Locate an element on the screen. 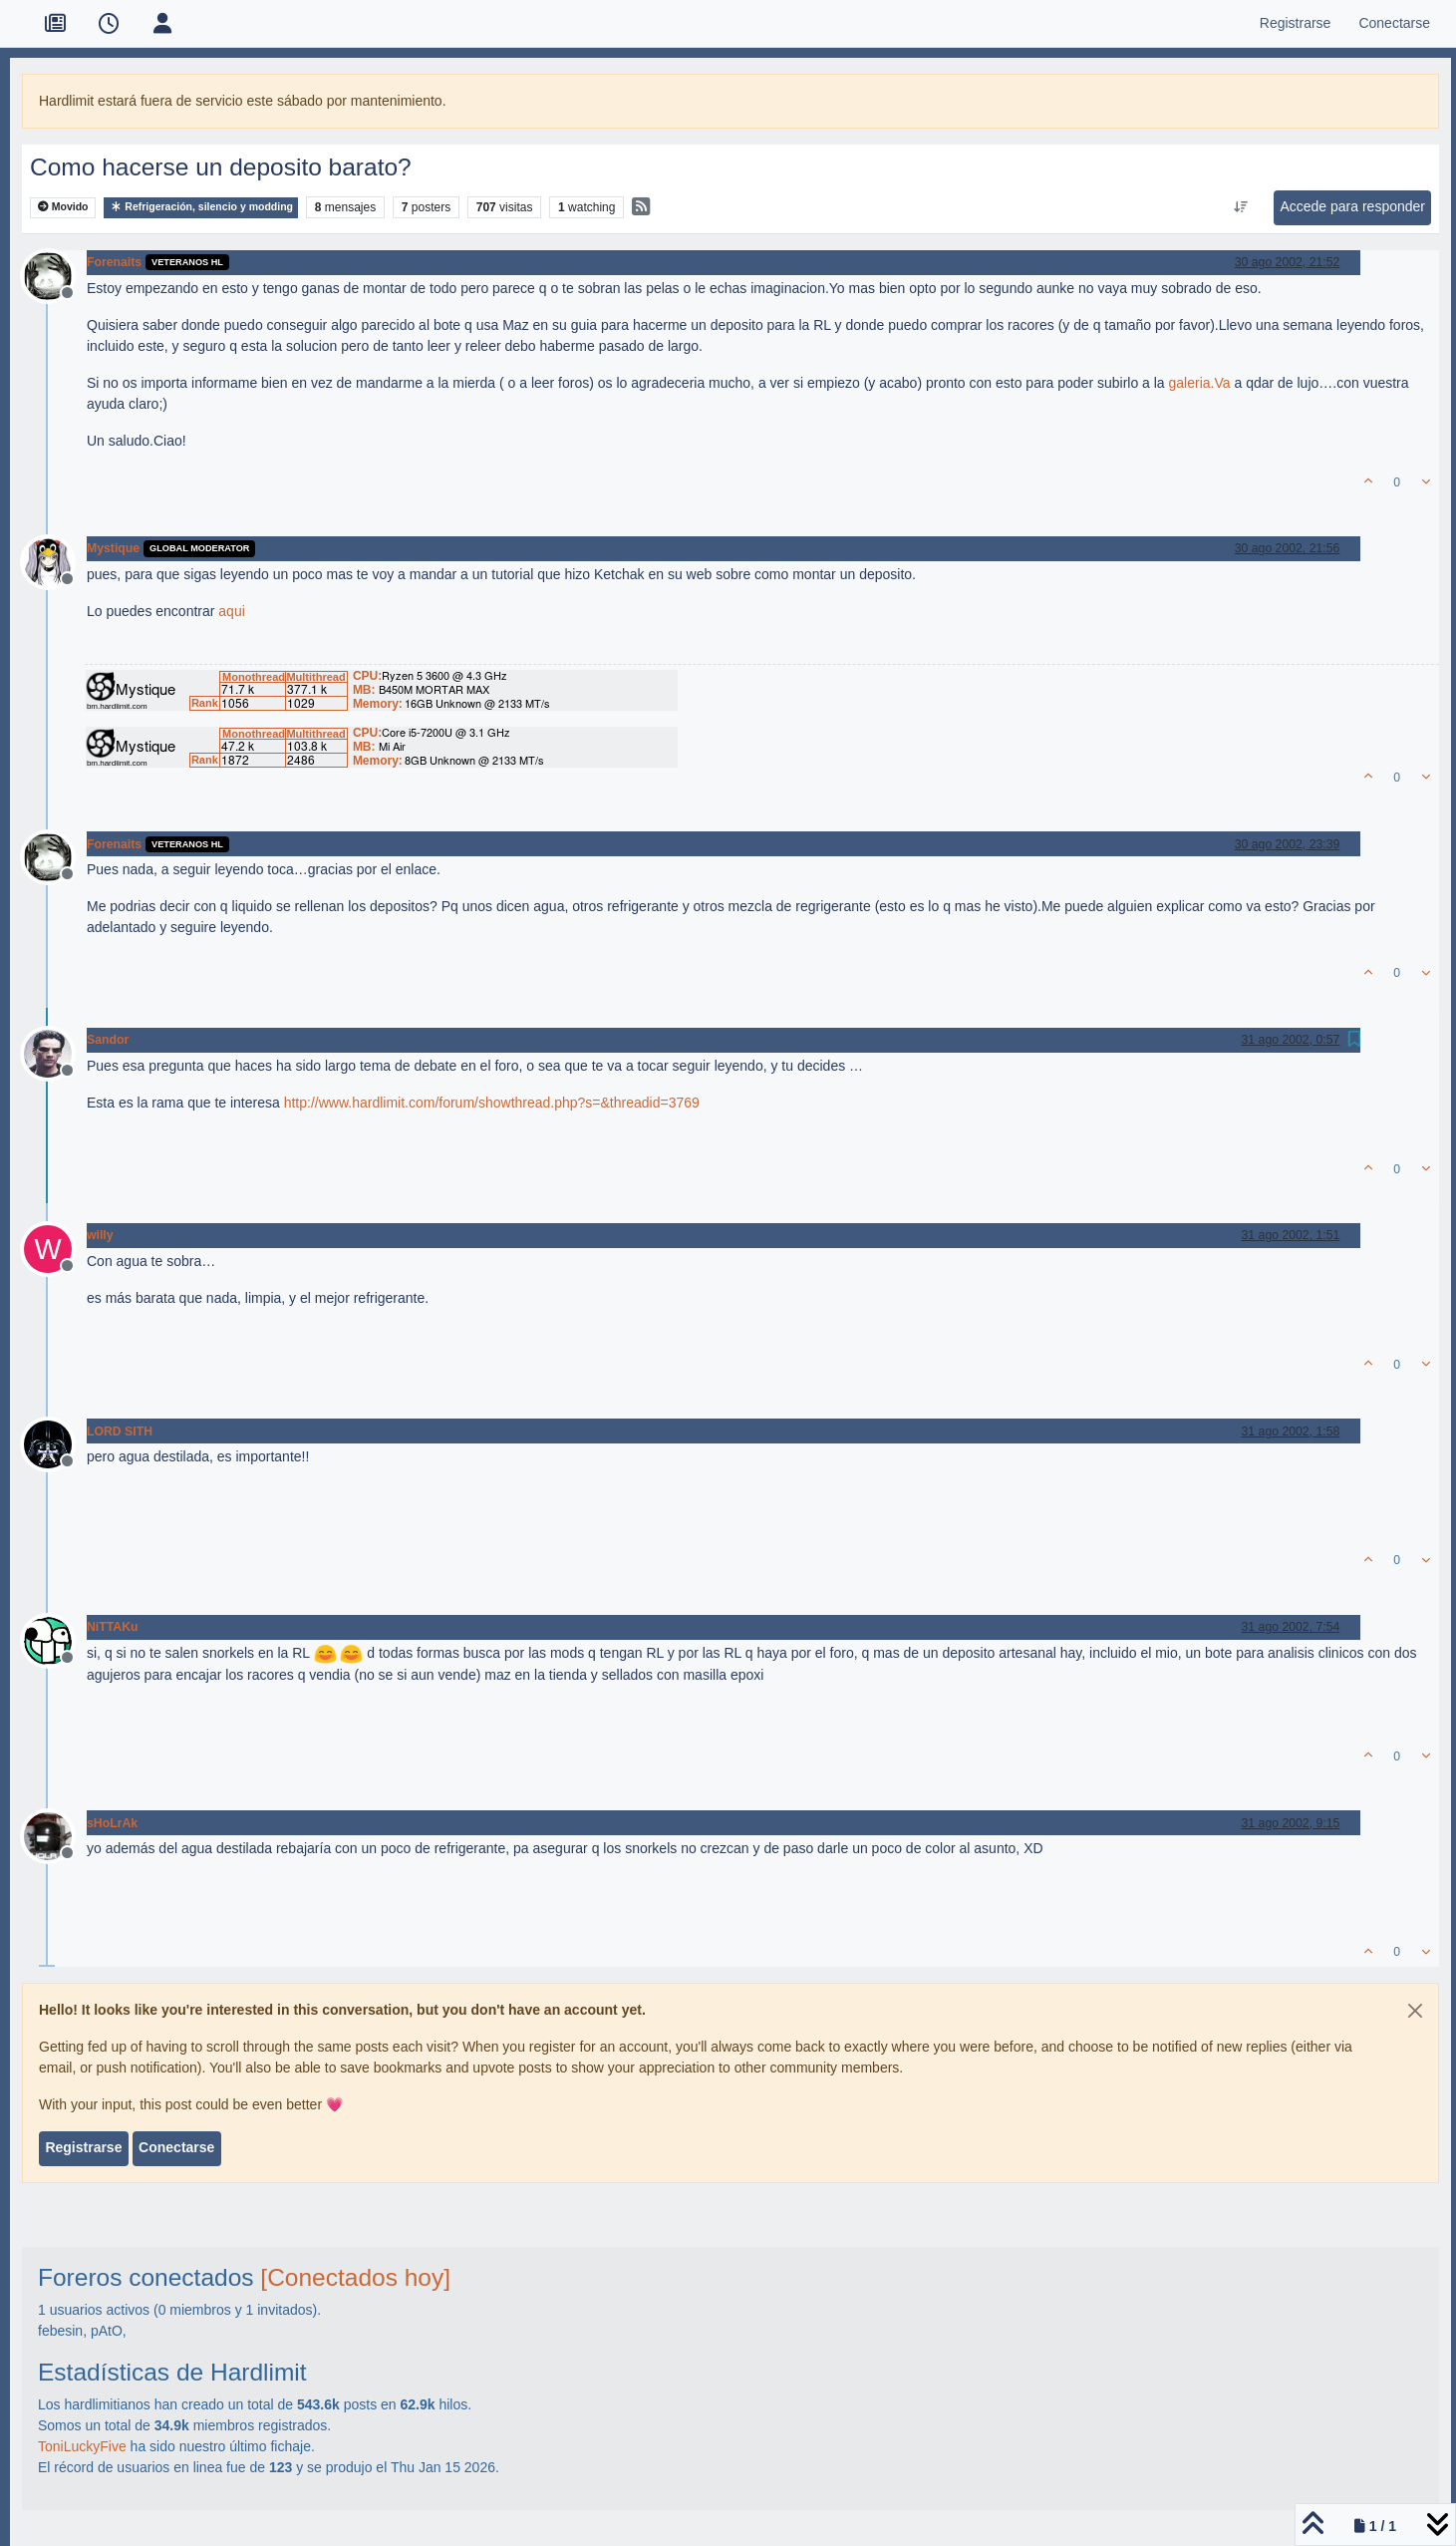 The height and width of the screenshot is (2546, 1456). galeria.Va is located at coordinates (1200, 383).